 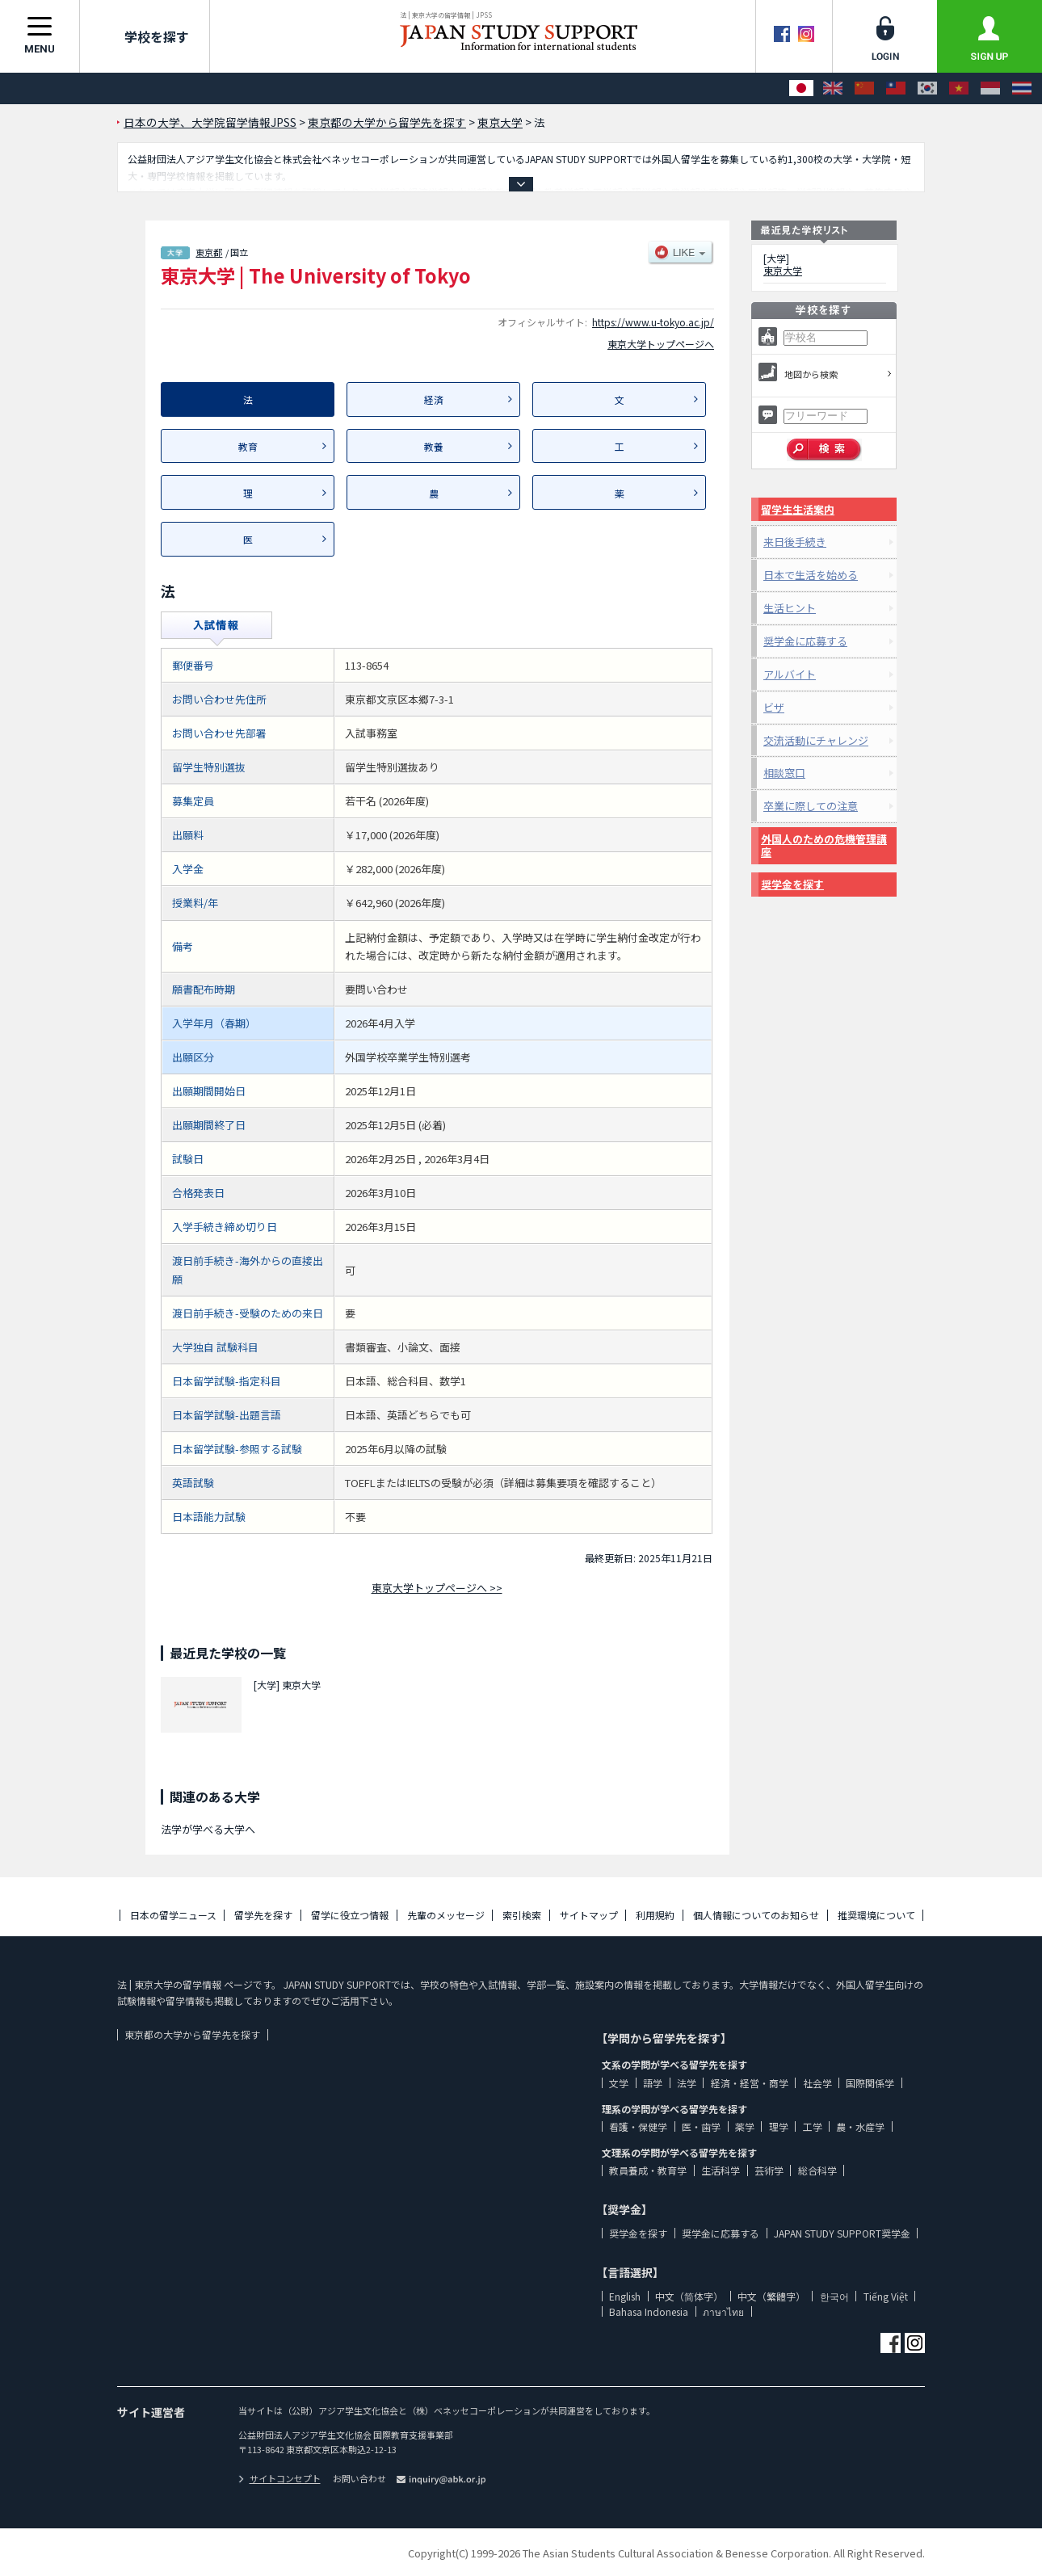 What do you see at coordinates (810, 574) in the screenshot?
I see `日本で生活を始める` at bounding box center [810, 574].